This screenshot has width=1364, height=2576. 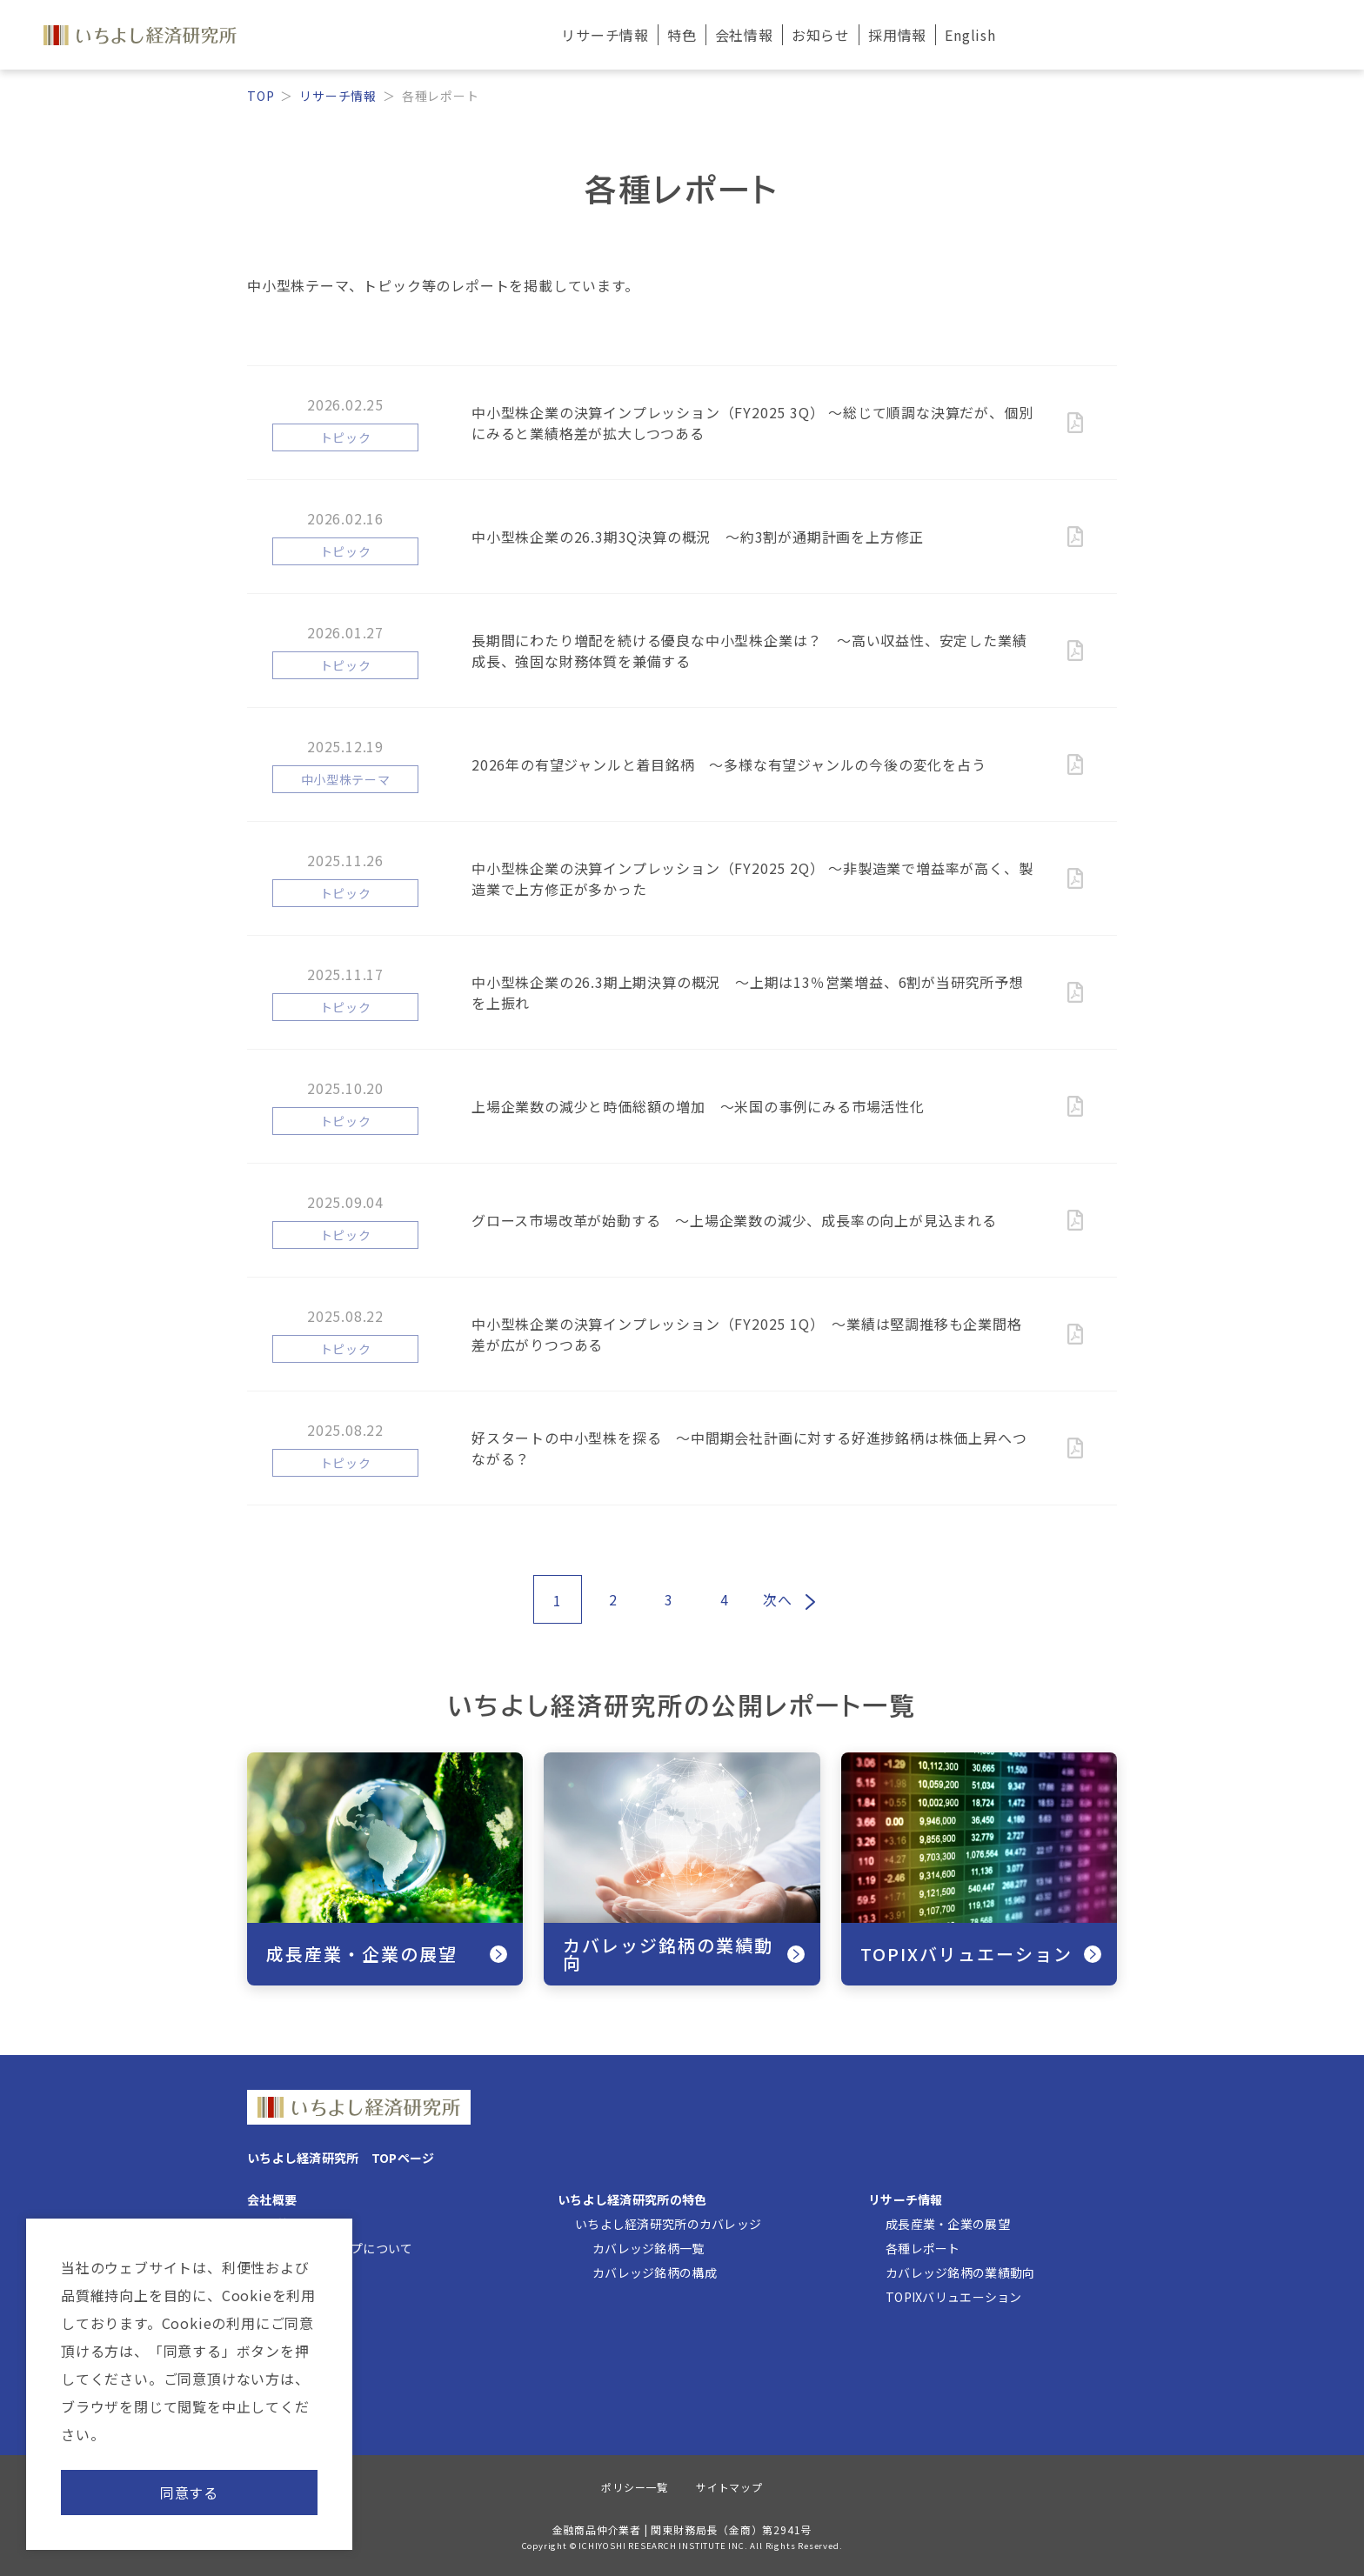 What do you see at coordinates (648, 2248) in the screenshot?
I see `カバレッジ銘柄一覧` at bounding box center [648, 2248].